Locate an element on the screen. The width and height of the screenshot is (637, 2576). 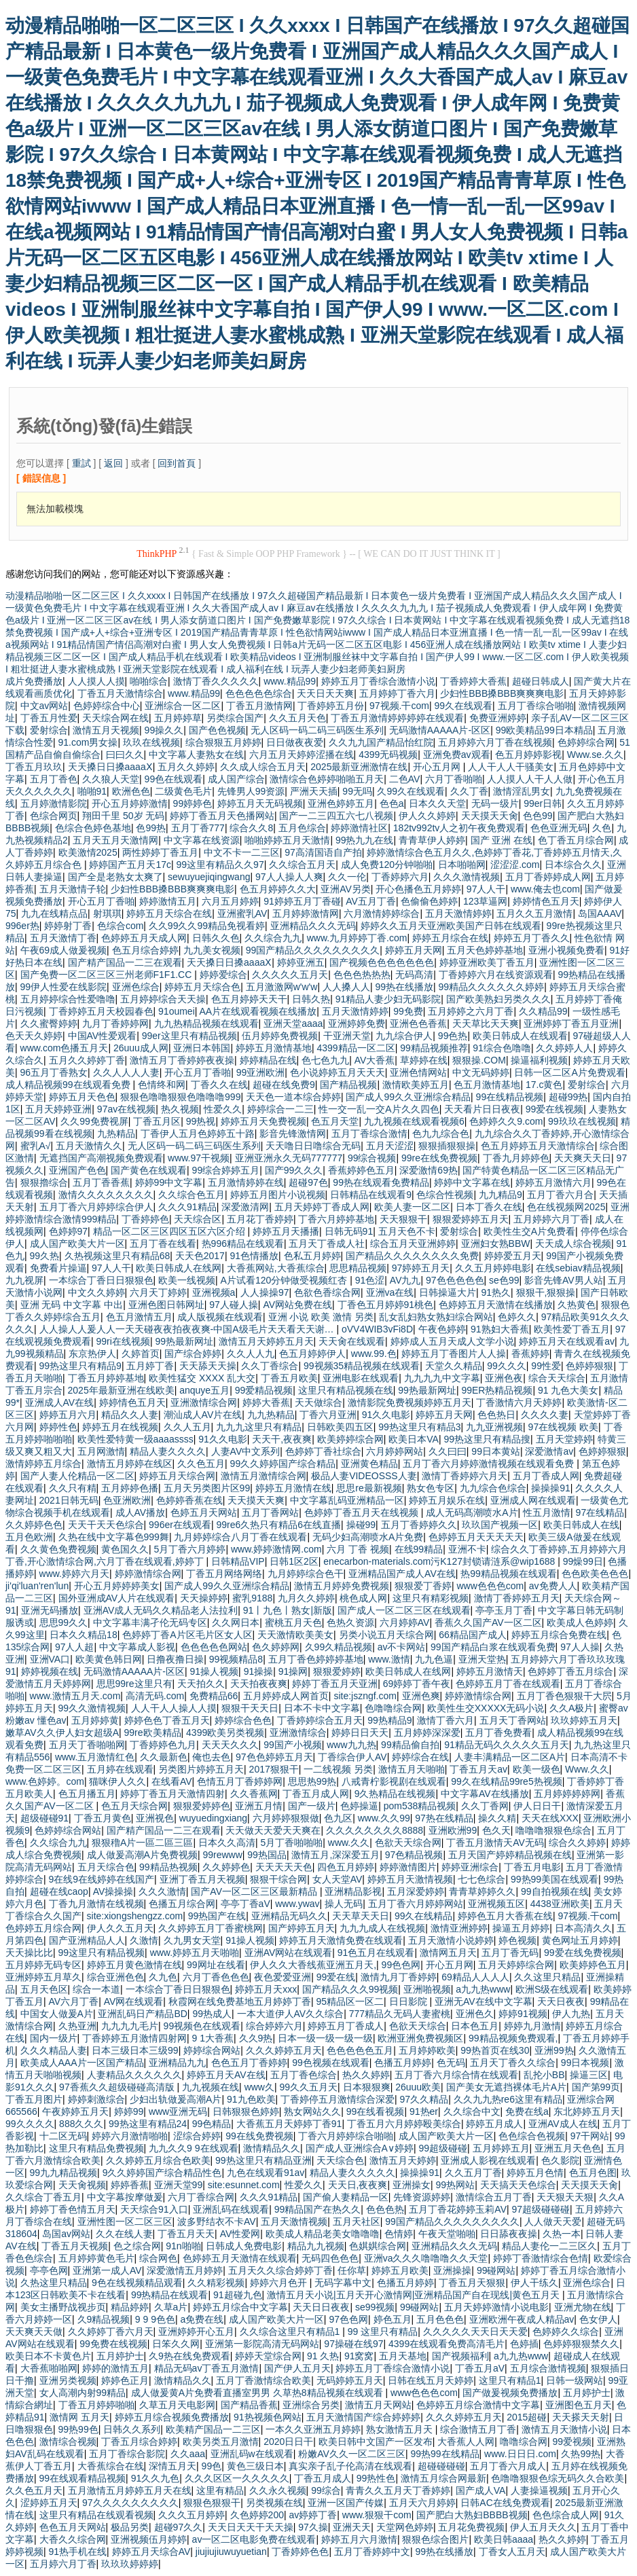
天天草比天天爽 is located at coordinates (485, 1023).